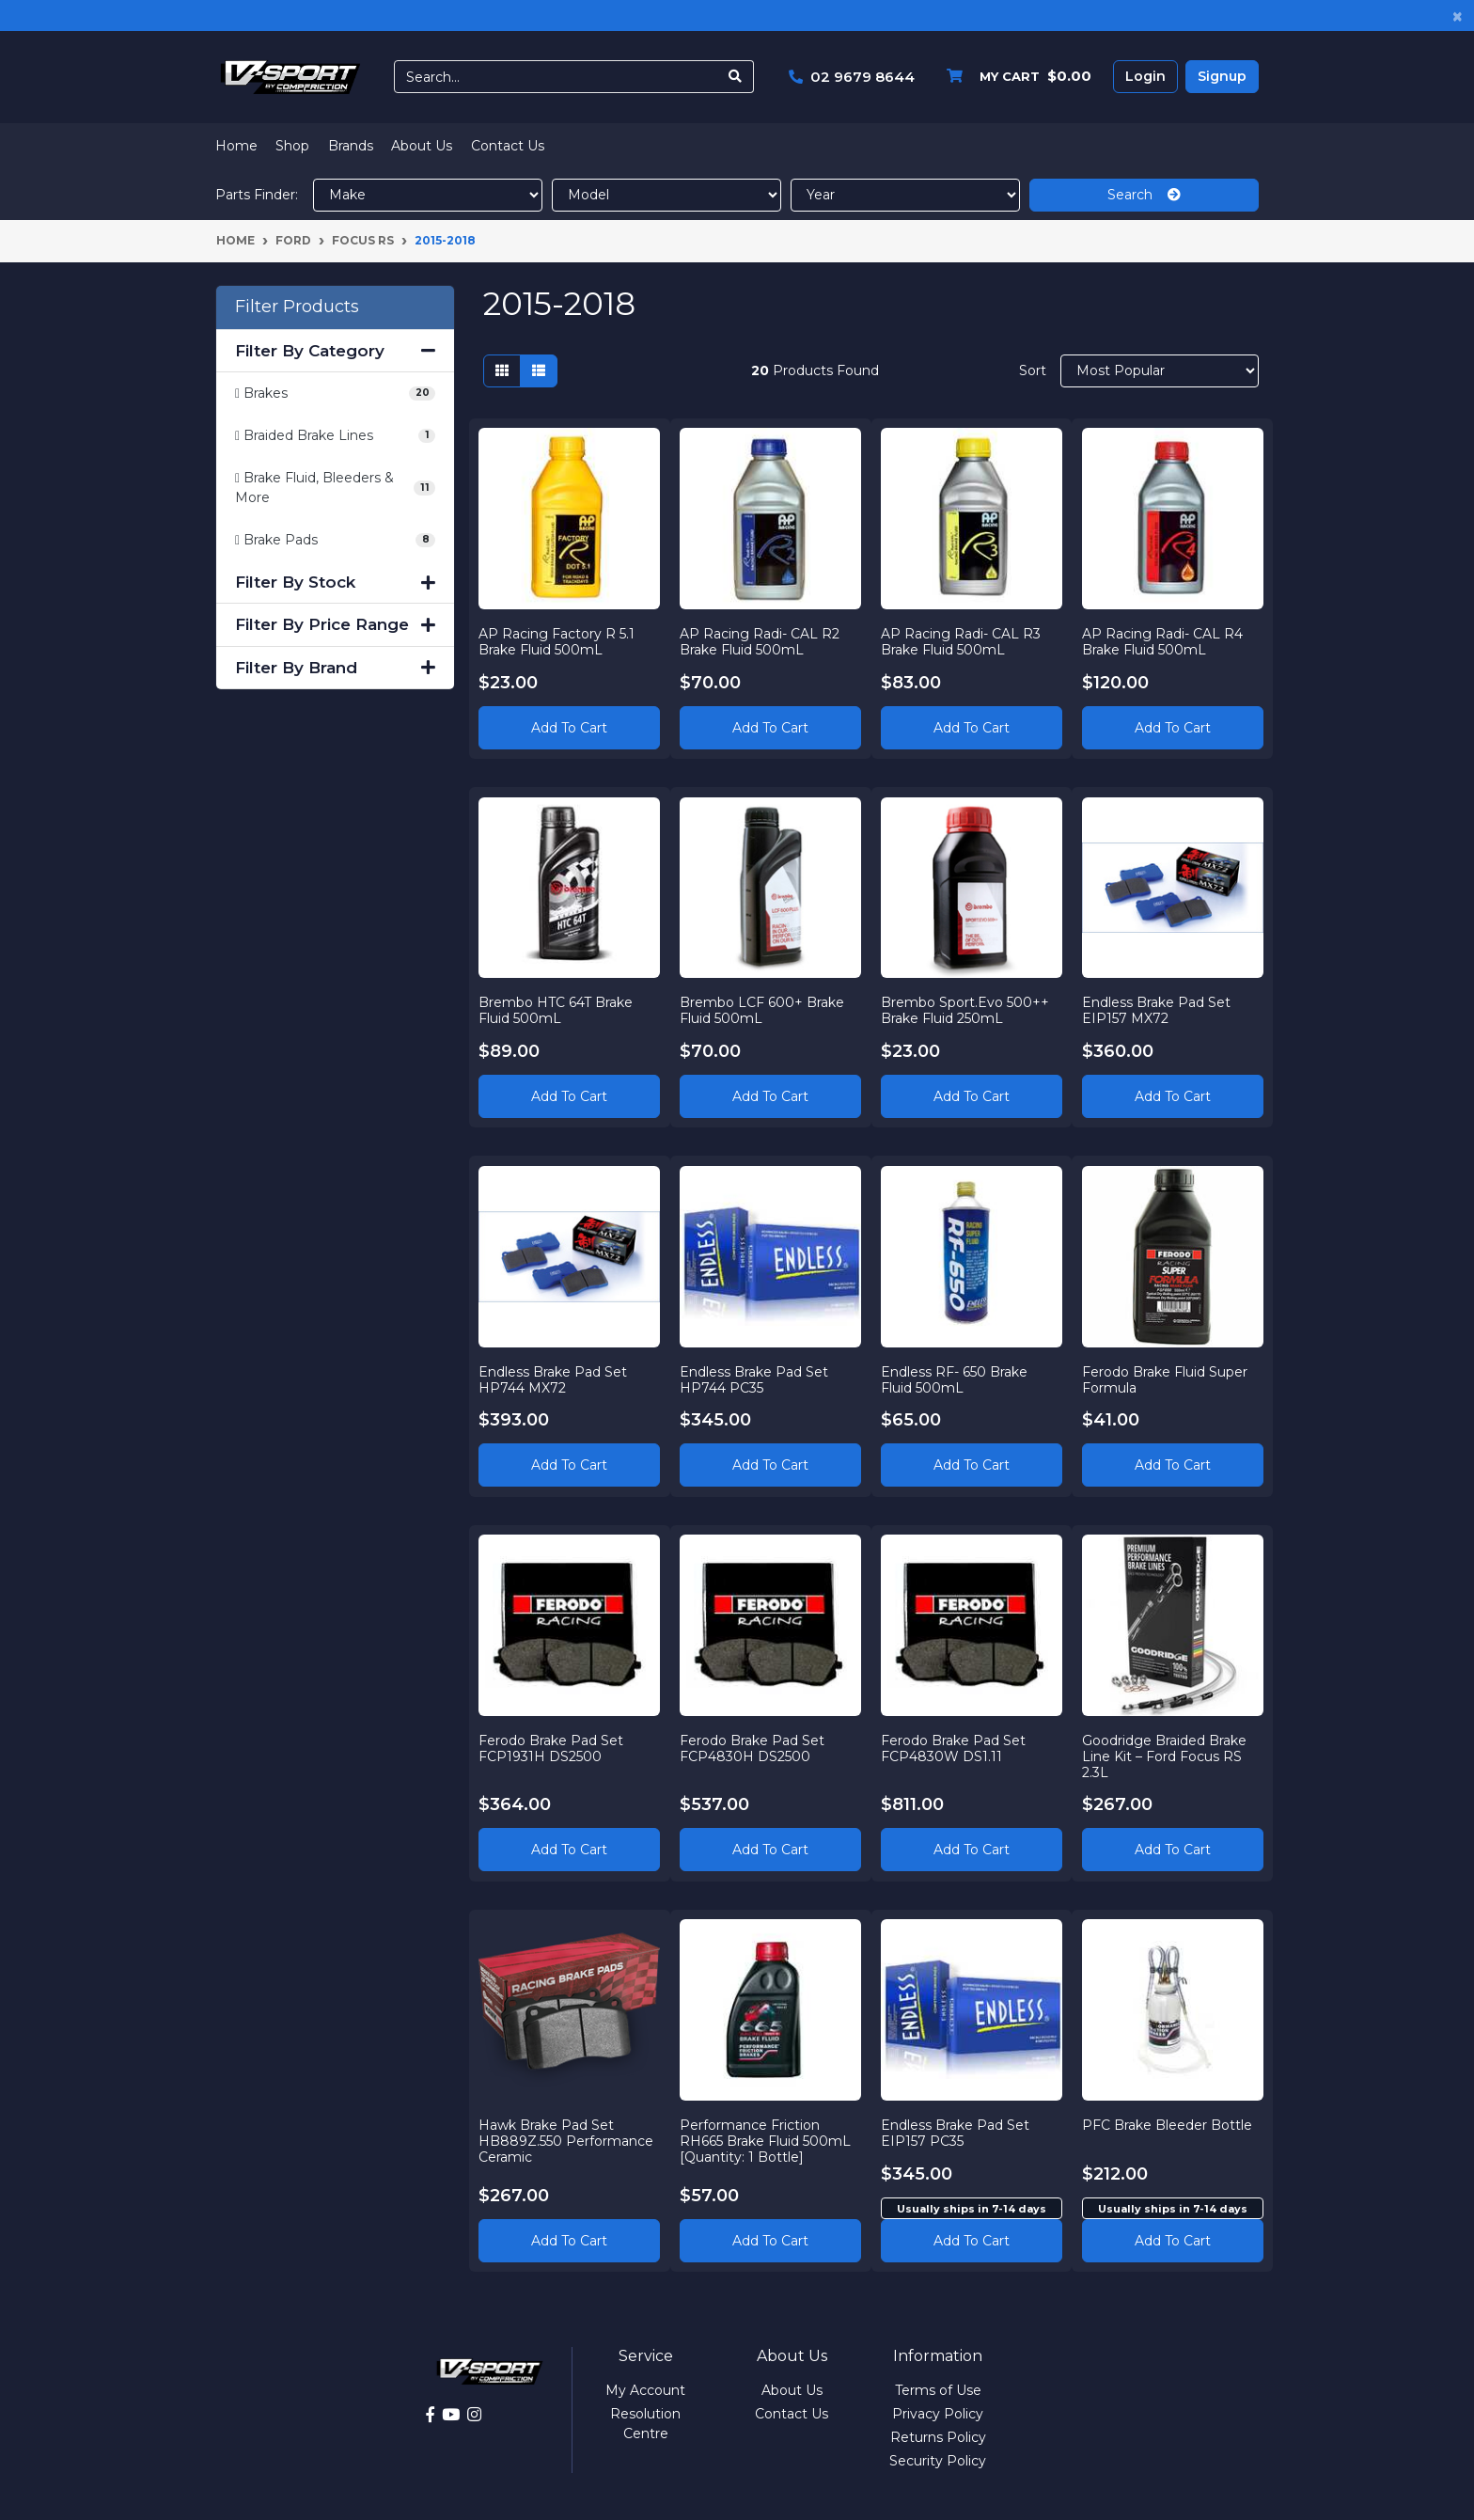  I want to click on [Thumbnail view], so click(502, 370).